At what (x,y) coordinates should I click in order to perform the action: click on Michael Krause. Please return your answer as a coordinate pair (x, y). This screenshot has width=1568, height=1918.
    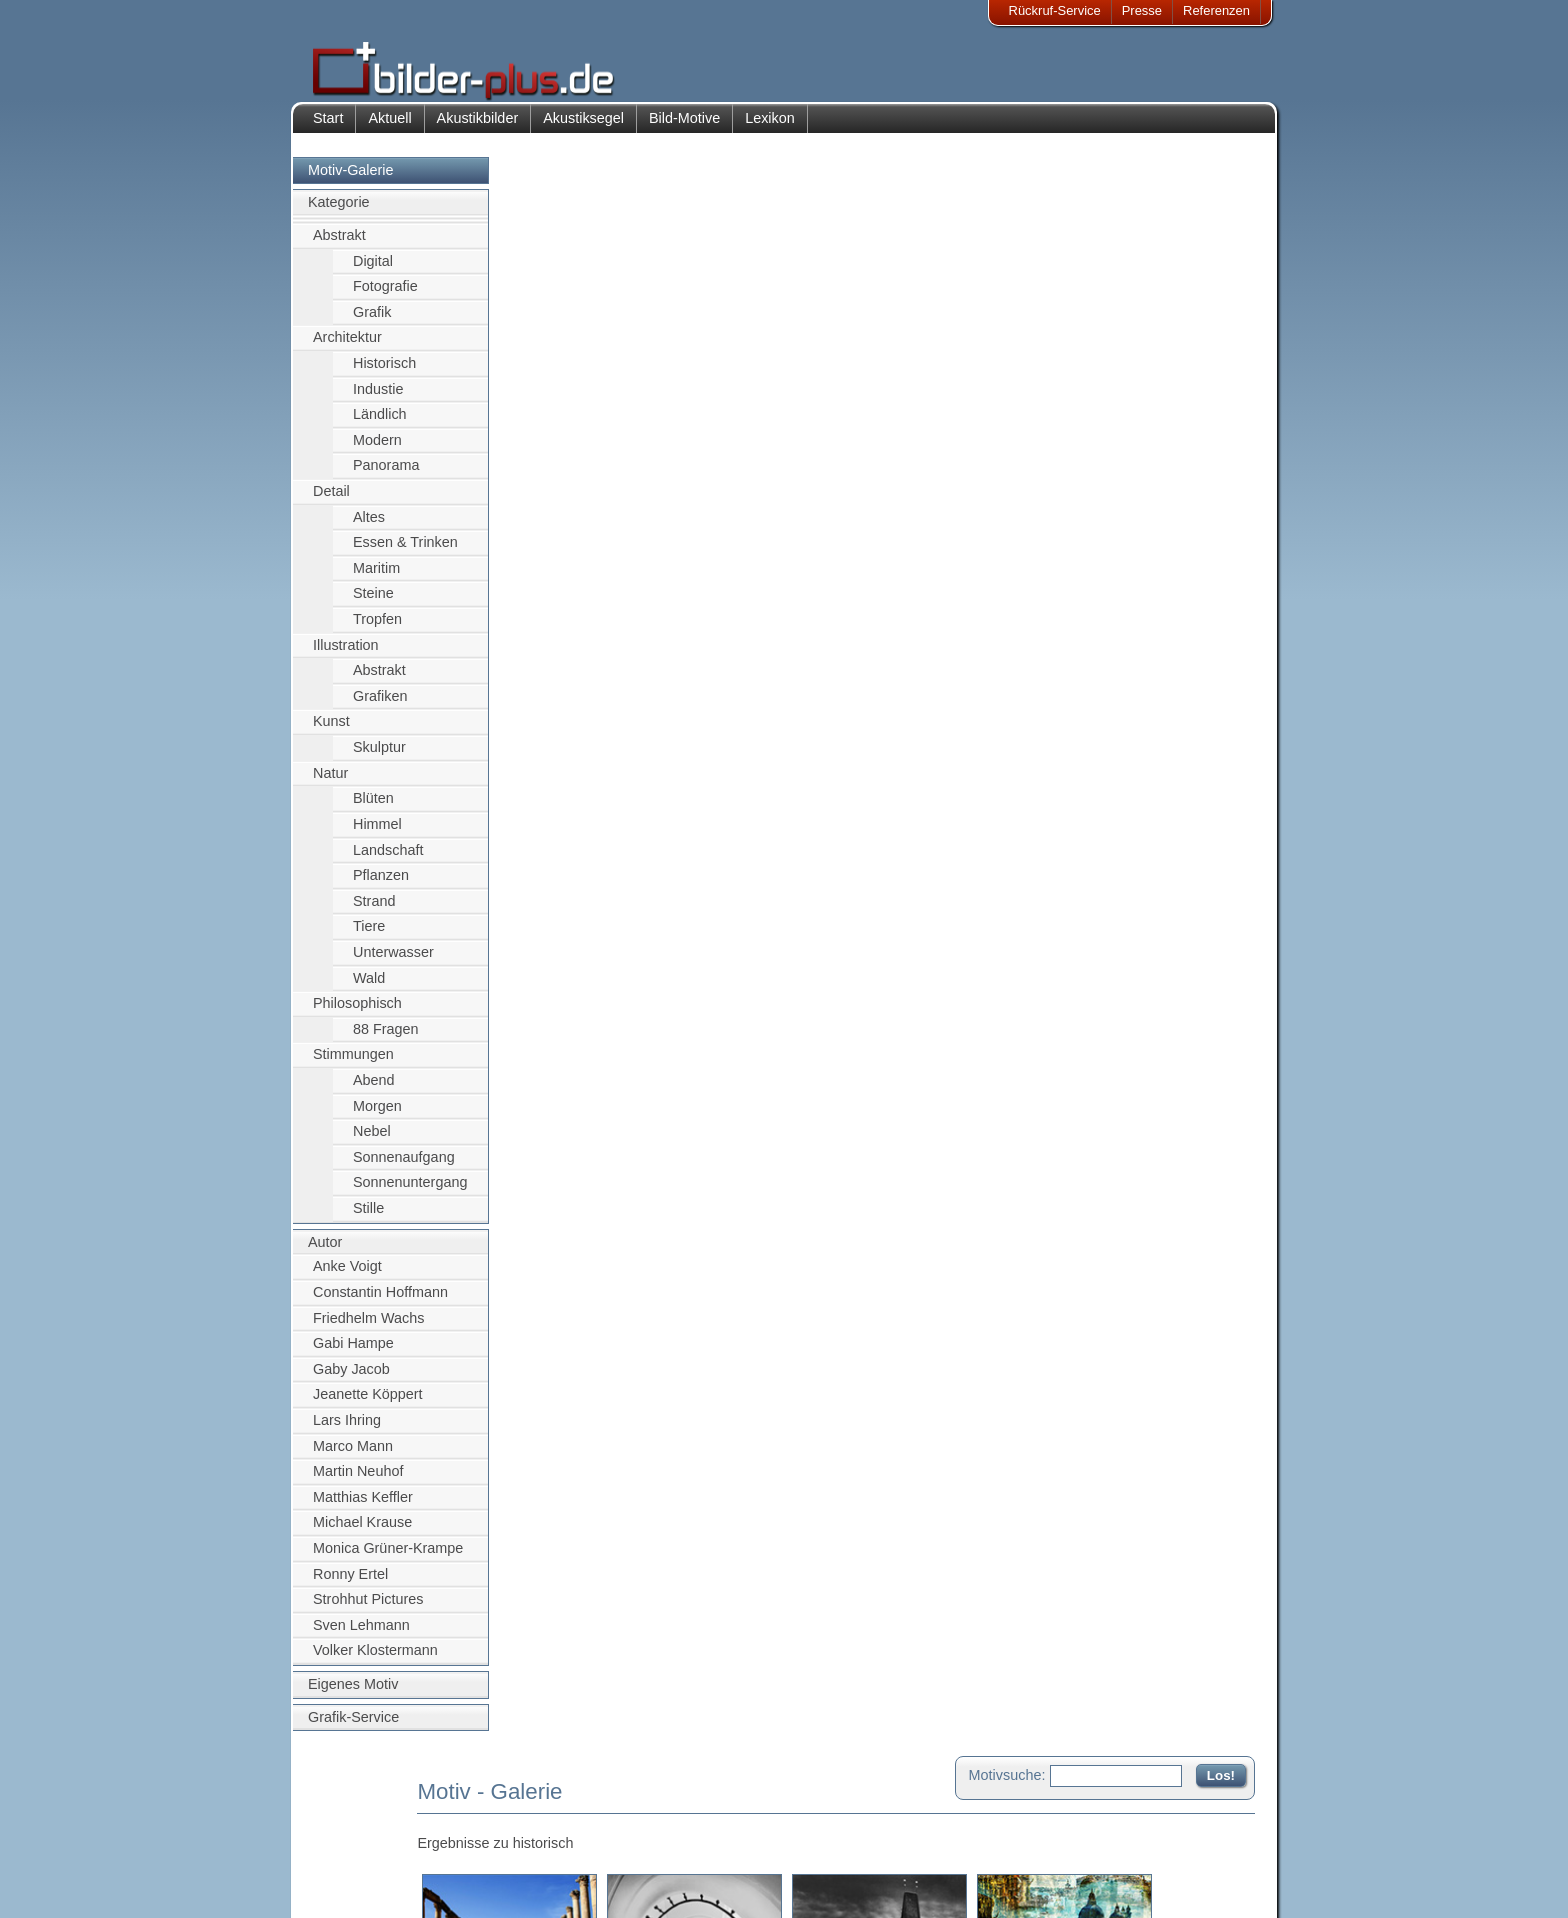
    Looking at the image, I should click on (362, 1533).